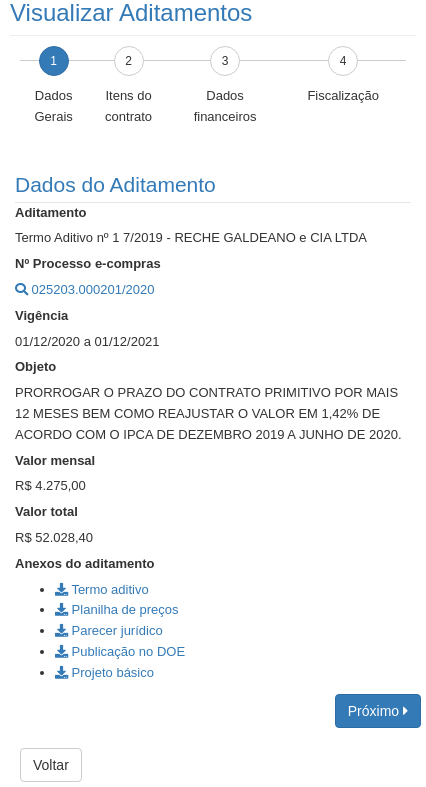 Image resolution: width=426 pixels, height=787 pixels. I want to click on Vigência, so click(41, 315).